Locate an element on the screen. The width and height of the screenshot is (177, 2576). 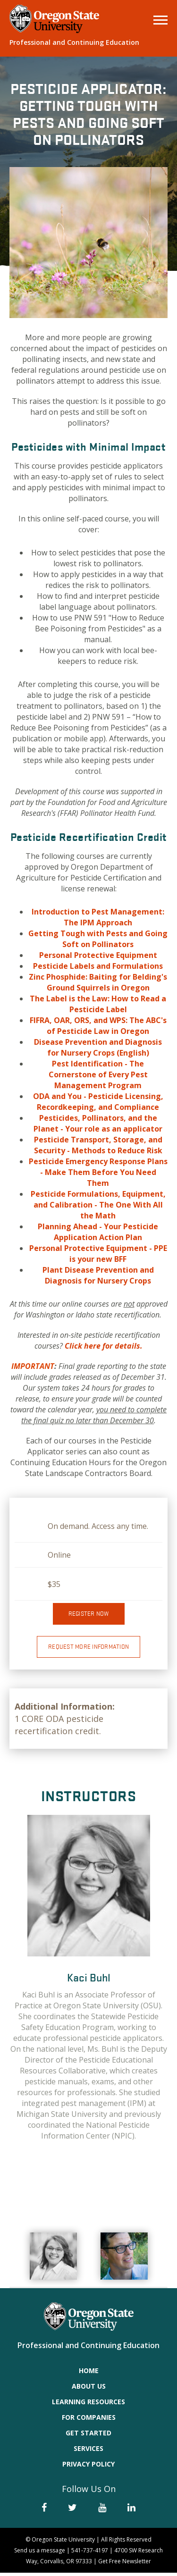
Professional and Continuing Education is located at coordinates (74, 42).